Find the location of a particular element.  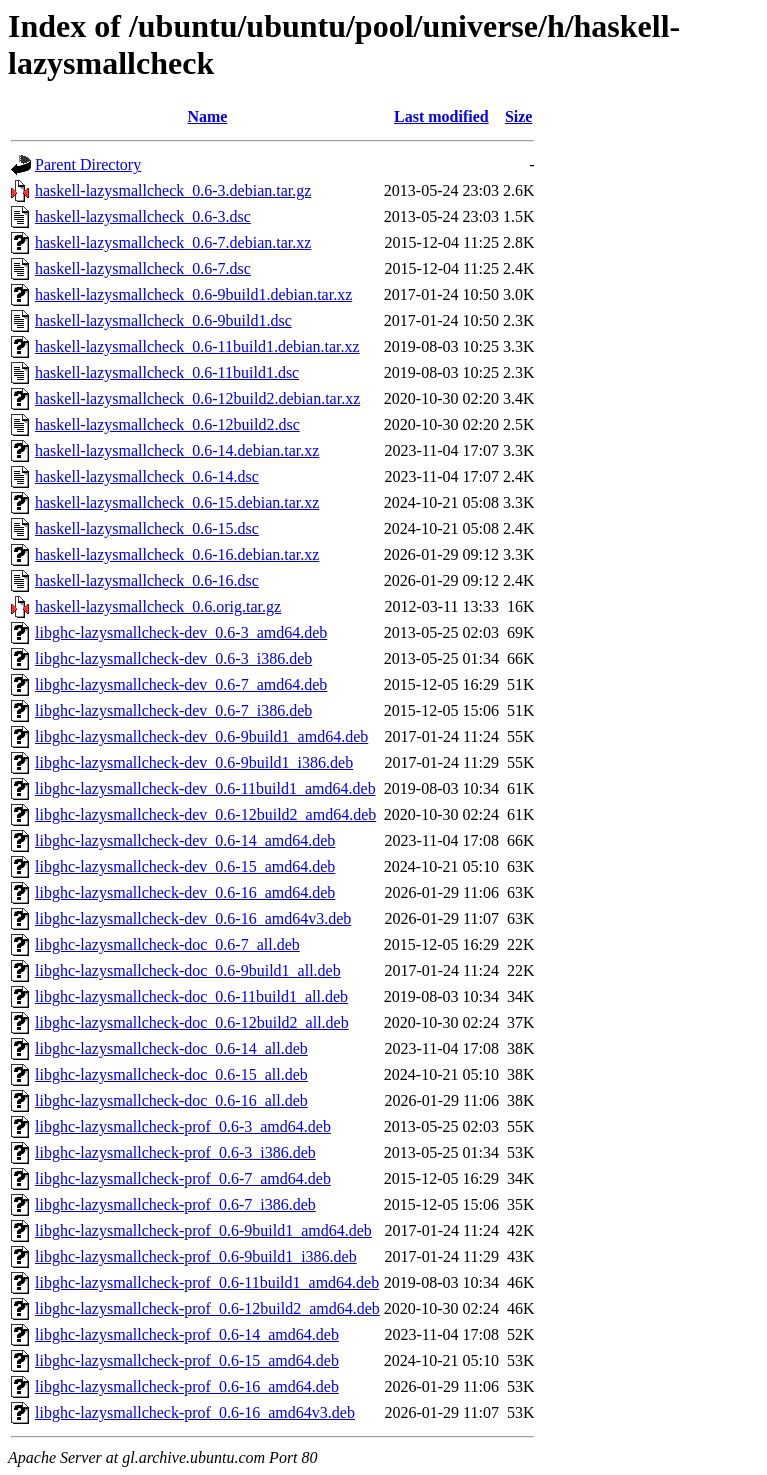

haskell-lazysmallcheck_0.6-9build1.dsc is located at coordinates (163, 320).